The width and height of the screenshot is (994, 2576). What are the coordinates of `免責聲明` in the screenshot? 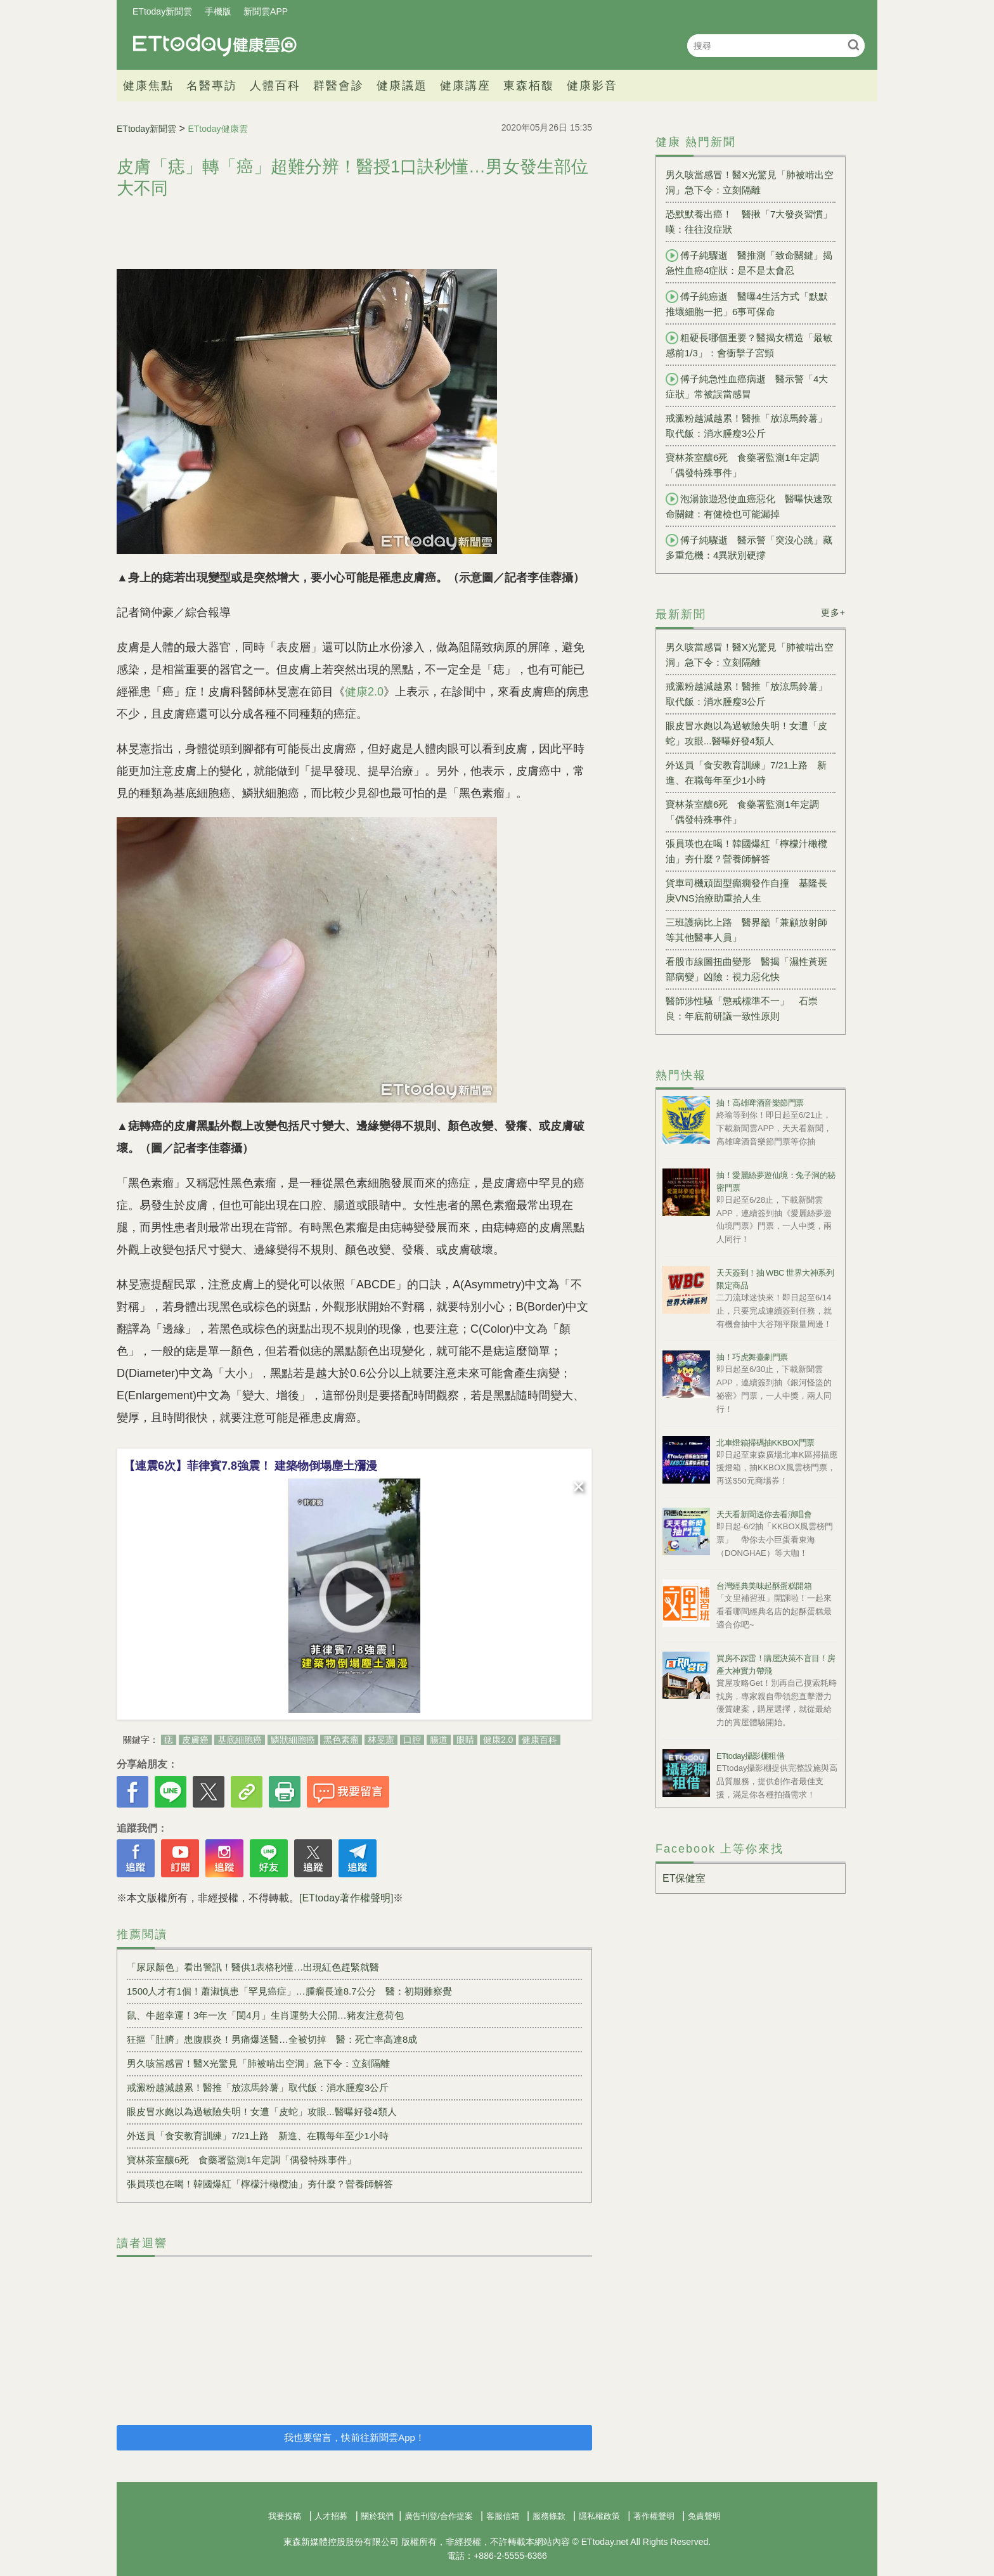 It's located at (704, 2516).